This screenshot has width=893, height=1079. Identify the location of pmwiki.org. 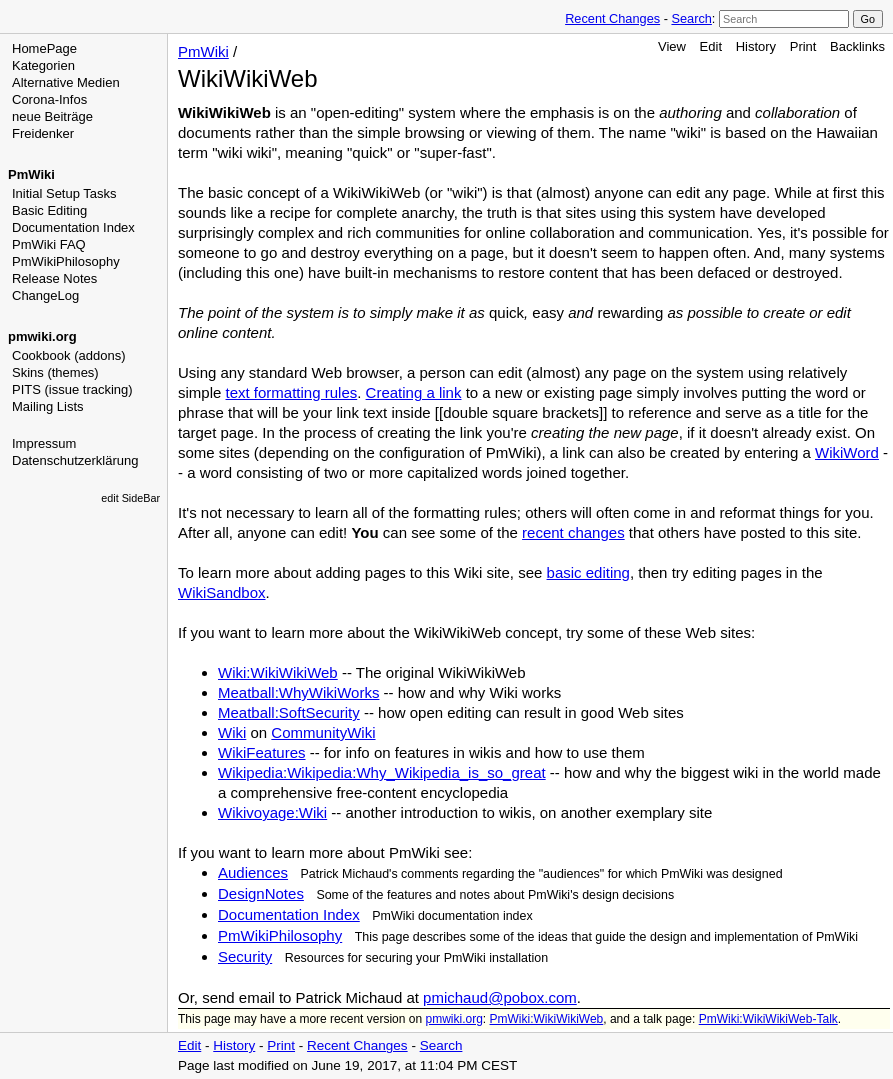
(42, 336).